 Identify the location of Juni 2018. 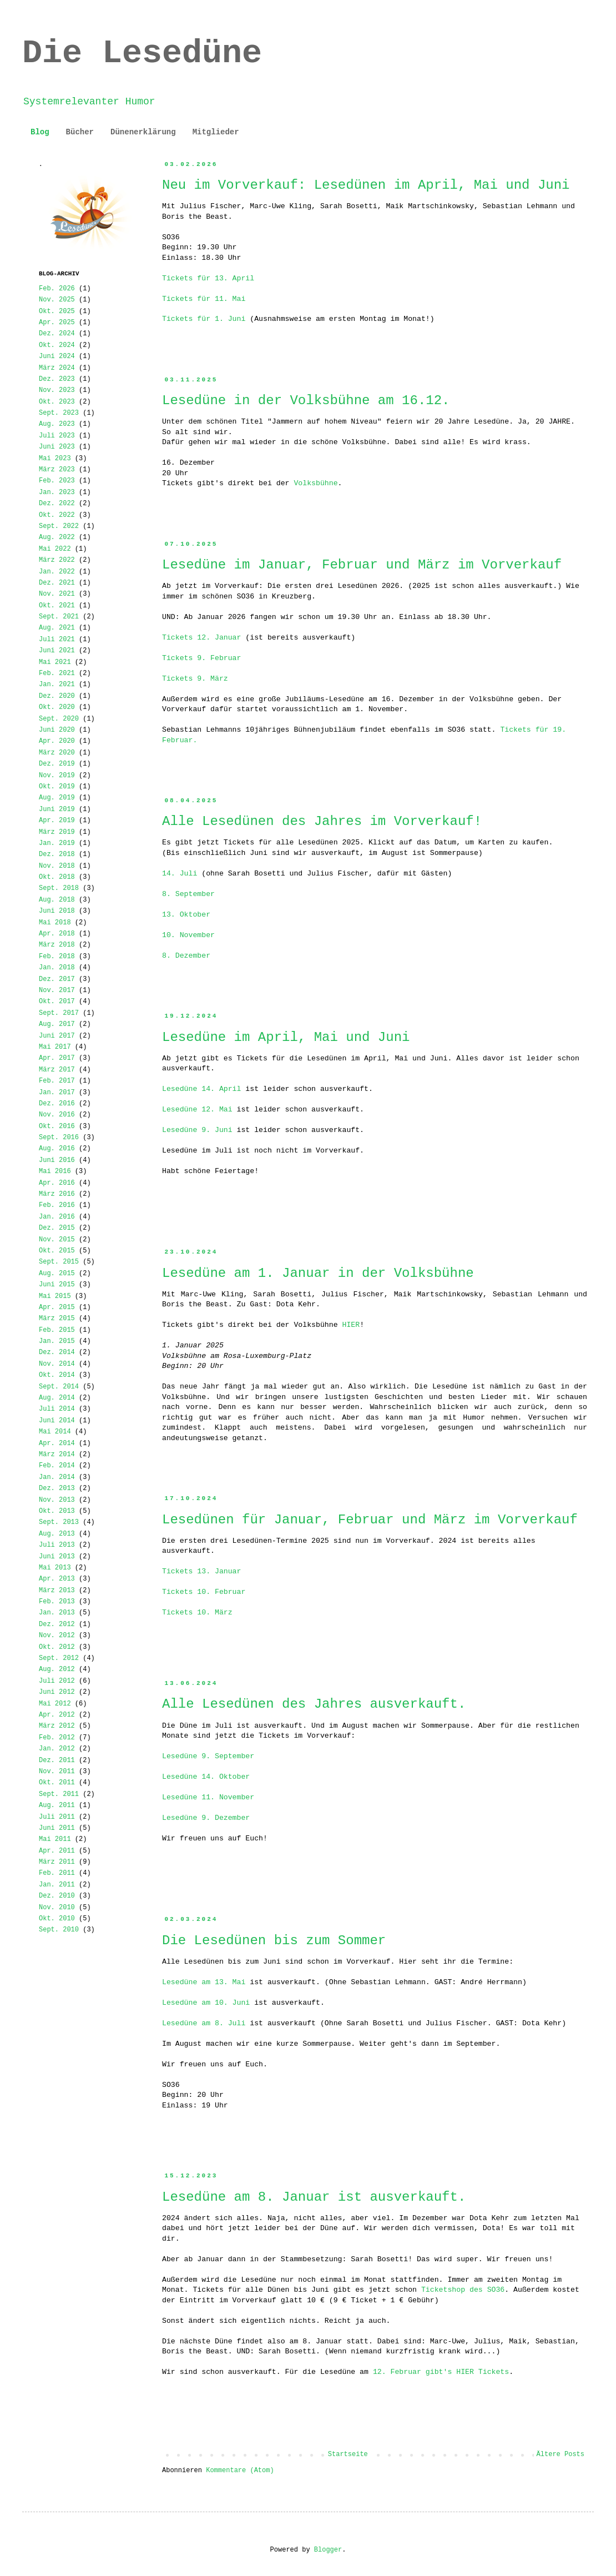
(57, 911).